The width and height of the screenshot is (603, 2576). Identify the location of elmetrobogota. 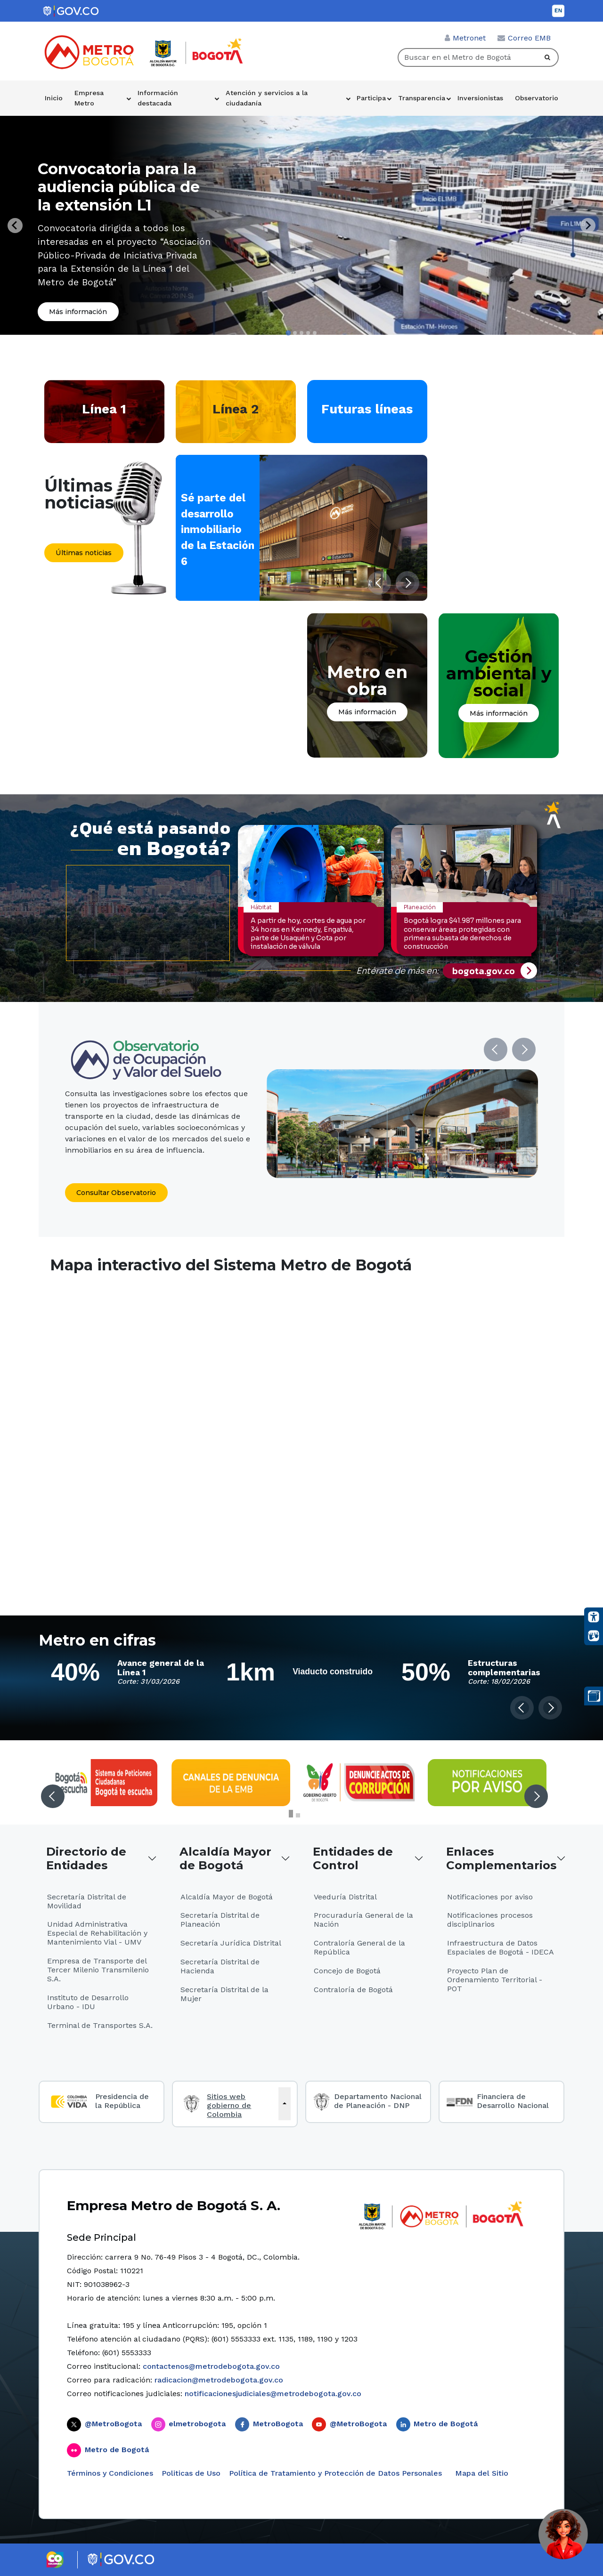
(197, 2423).